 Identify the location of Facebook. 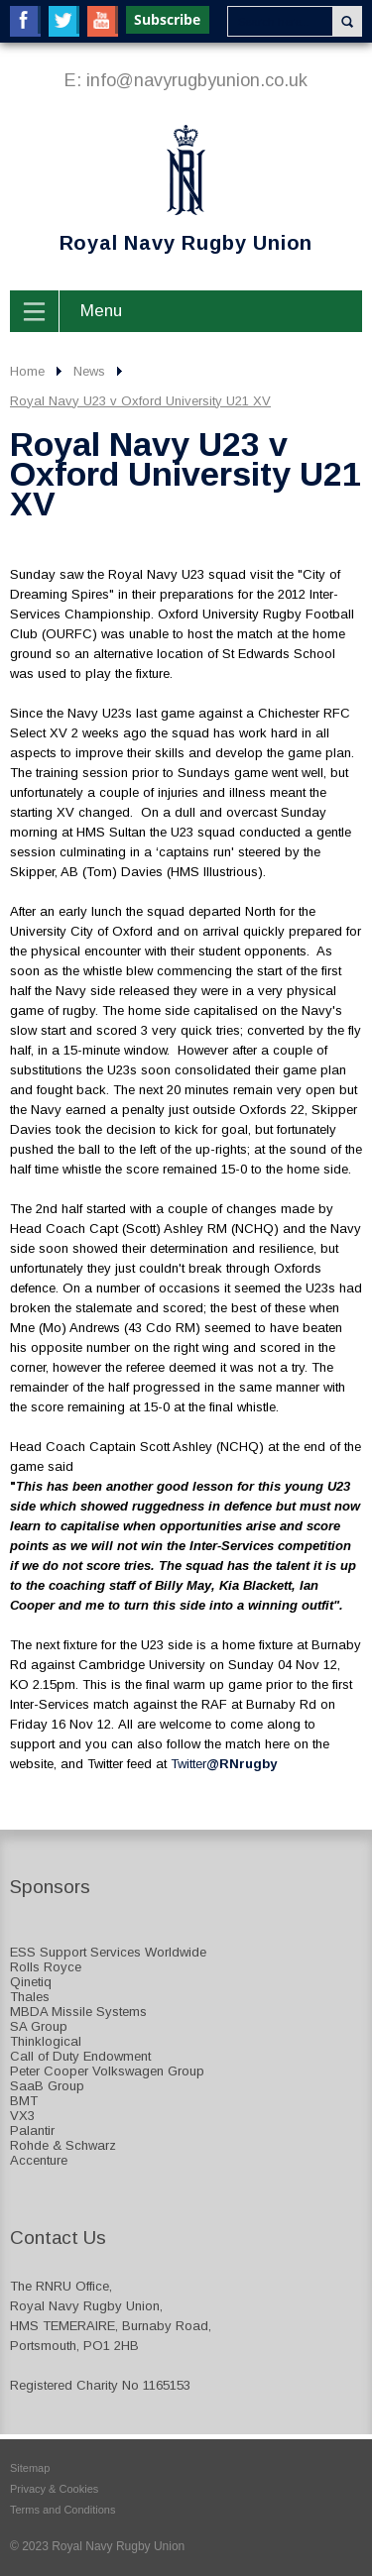
(25, 21).